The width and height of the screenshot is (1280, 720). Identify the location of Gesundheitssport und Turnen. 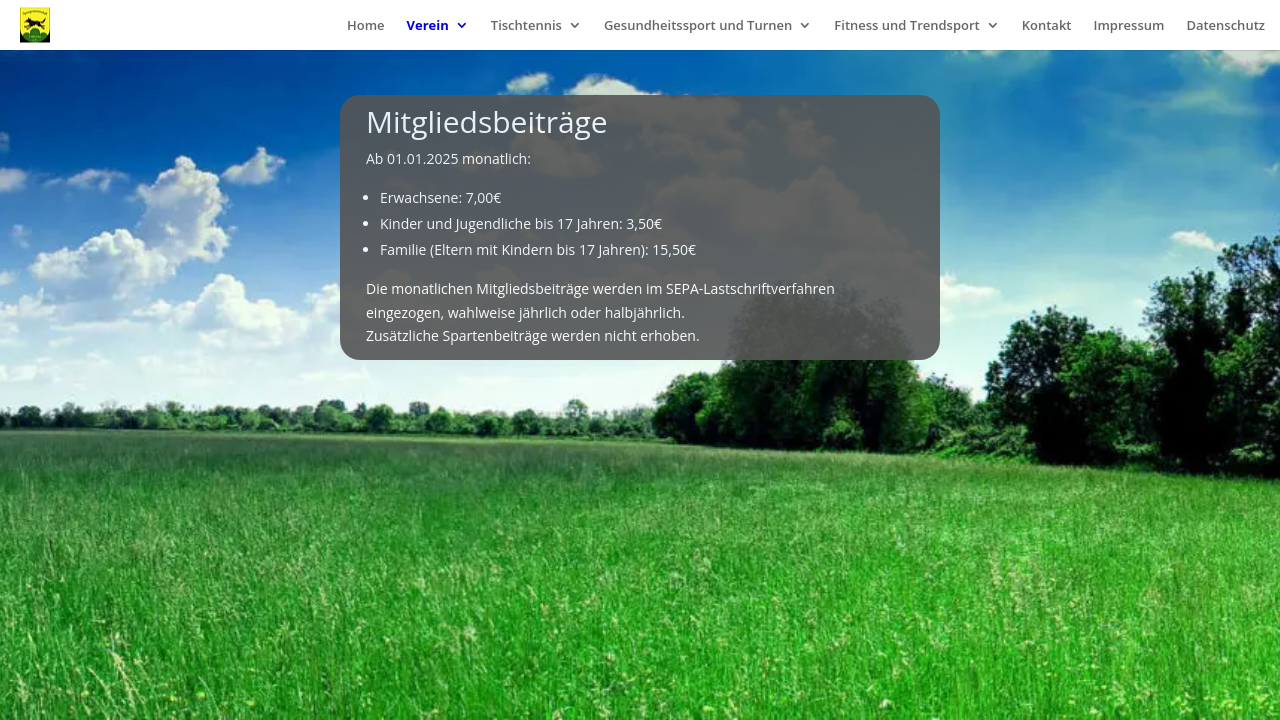
(698, 26).